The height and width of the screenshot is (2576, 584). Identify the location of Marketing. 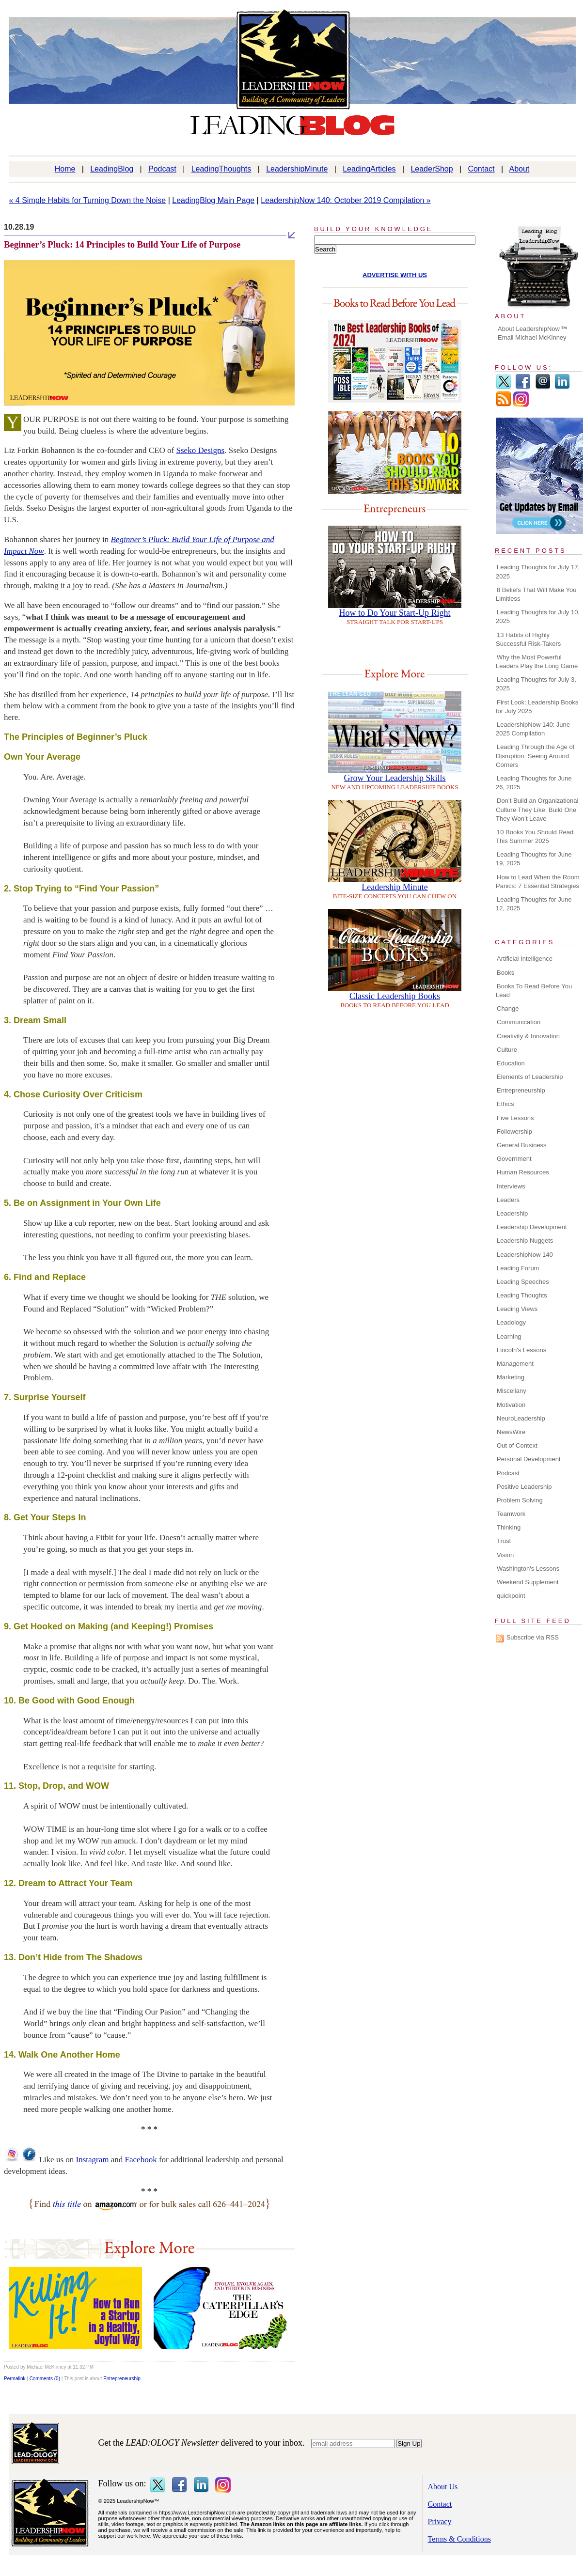
(510, 1377).